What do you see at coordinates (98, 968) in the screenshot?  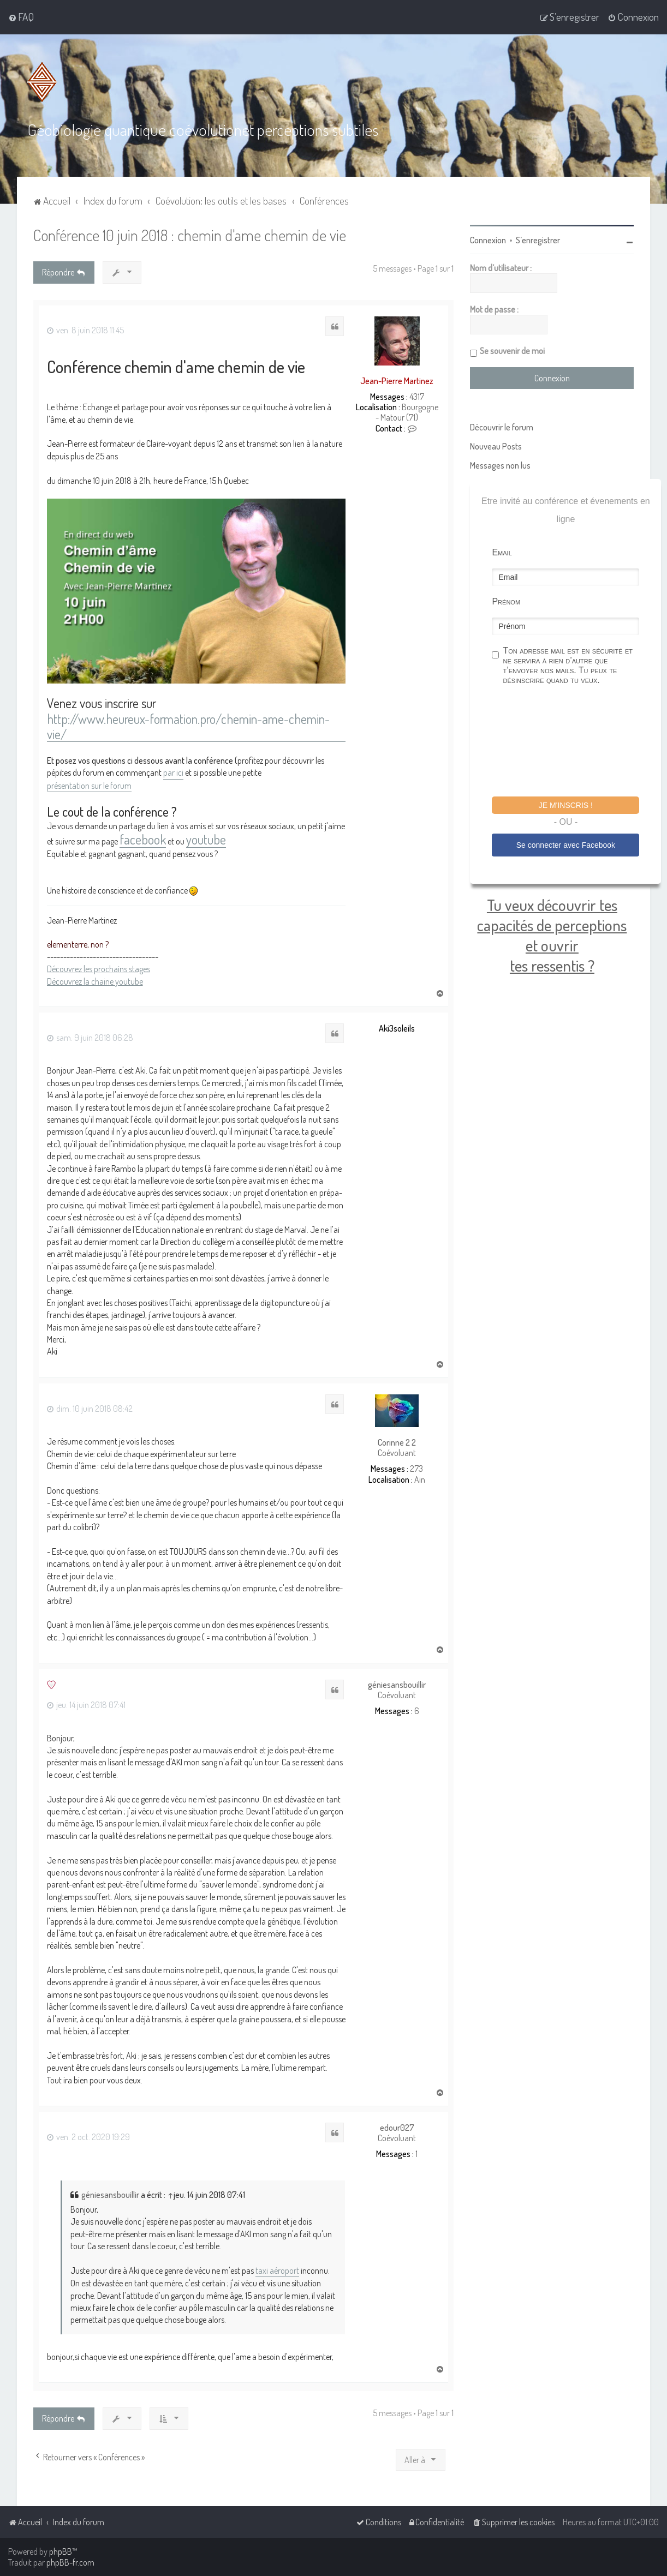 I see `Découvrez les prochains stages` at bounding box center [98, 968].